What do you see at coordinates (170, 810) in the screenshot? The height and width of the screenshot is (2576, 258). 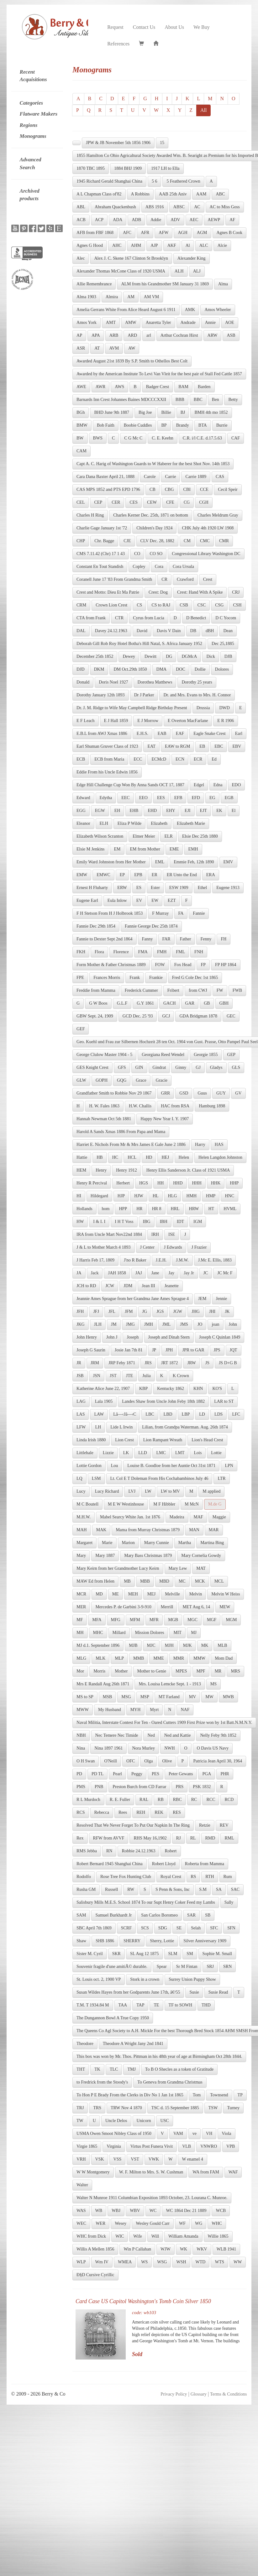 I see `EHY` at bounding box center [170, 810].